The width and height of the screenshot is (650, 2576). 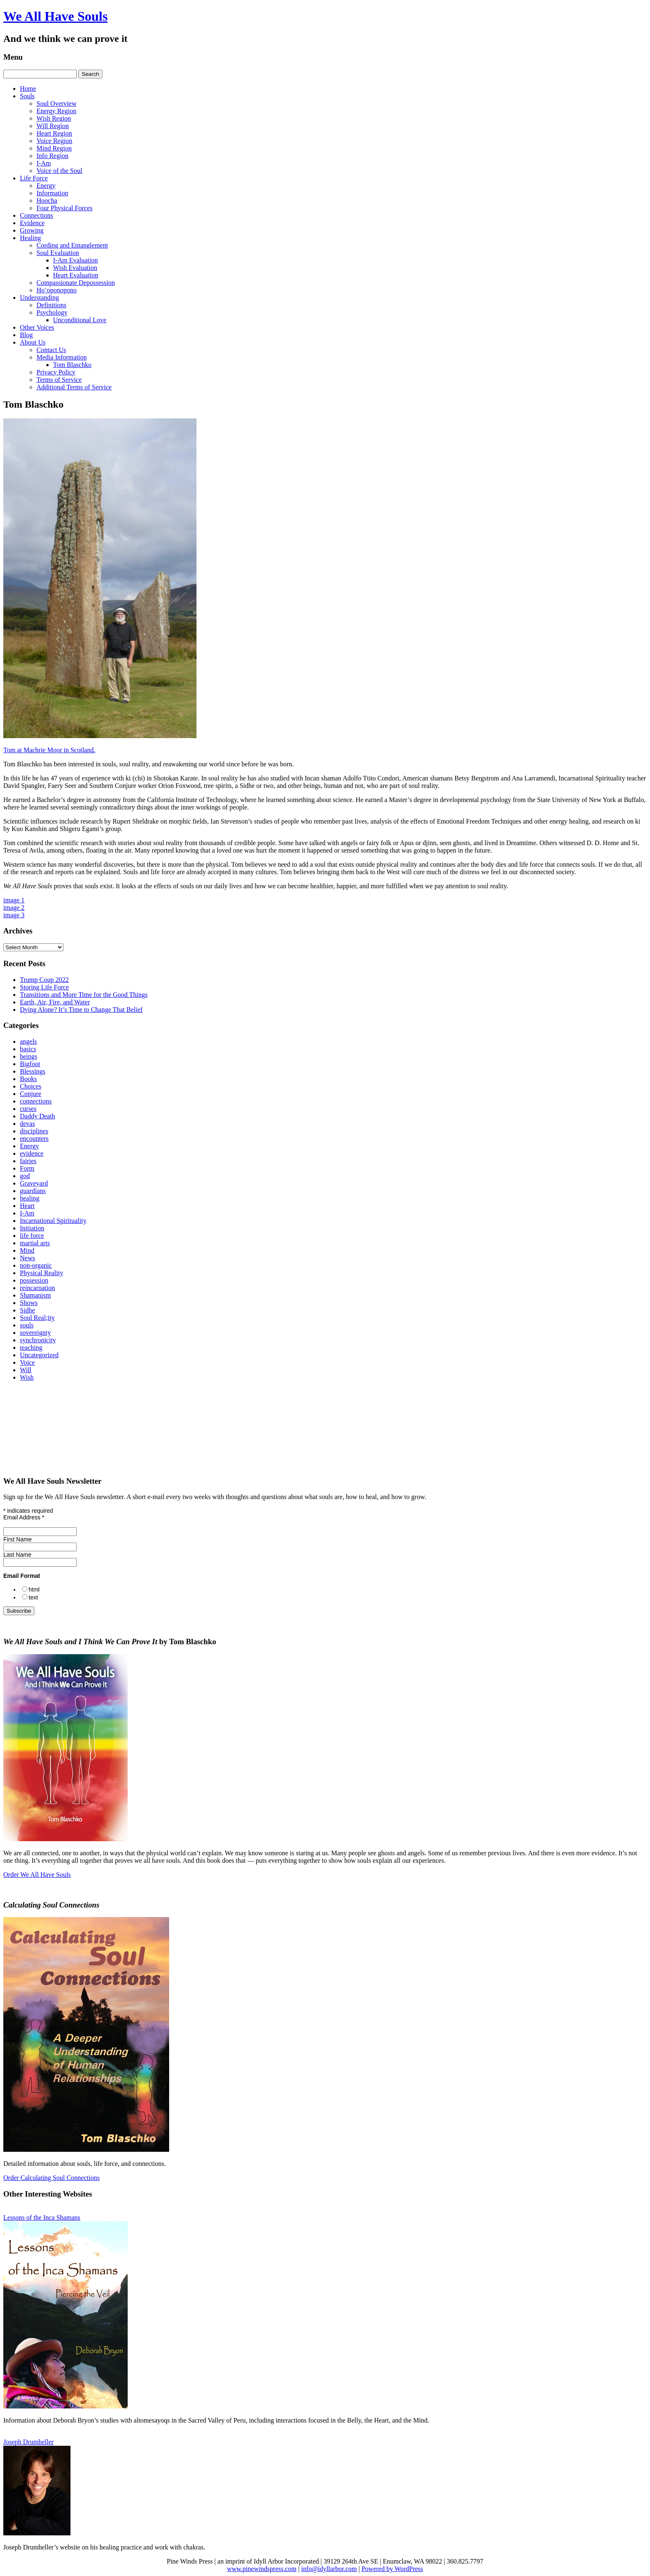 What do you see at coordinates (74, 387) in the screenshot?
I see `Additional Terms of Service` at bounding box center [74, 387].